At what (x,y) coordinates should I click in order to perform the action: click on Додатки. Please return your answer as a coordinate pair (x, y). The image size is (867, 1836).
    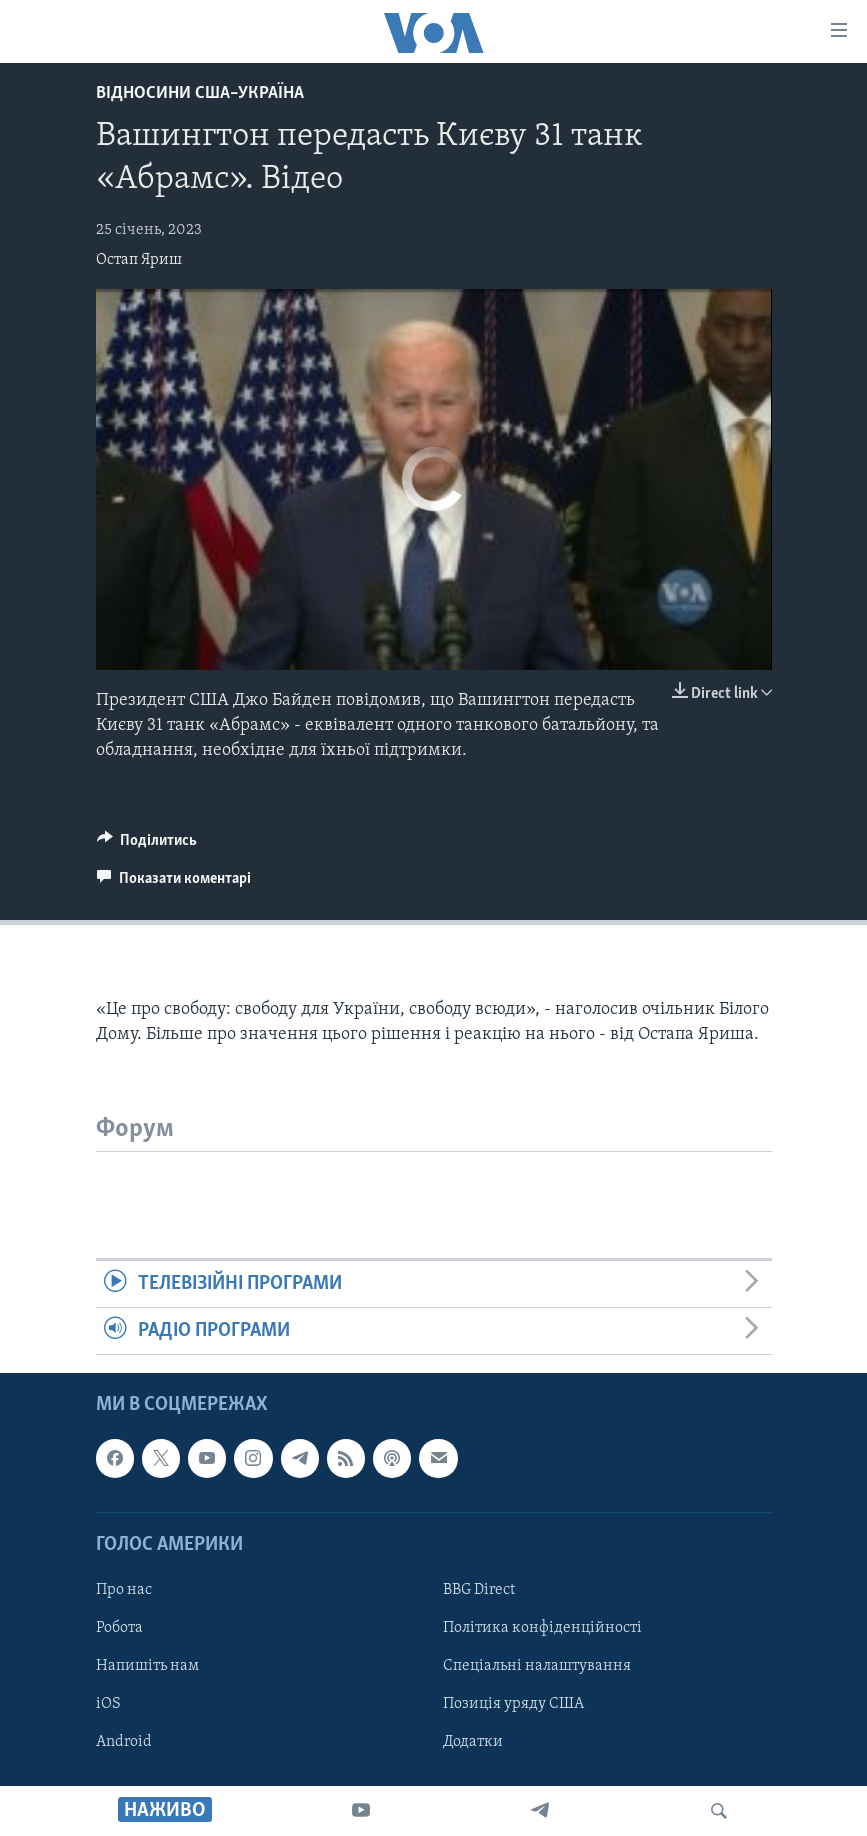
    Looking at the image, I should click on (473, 1743).